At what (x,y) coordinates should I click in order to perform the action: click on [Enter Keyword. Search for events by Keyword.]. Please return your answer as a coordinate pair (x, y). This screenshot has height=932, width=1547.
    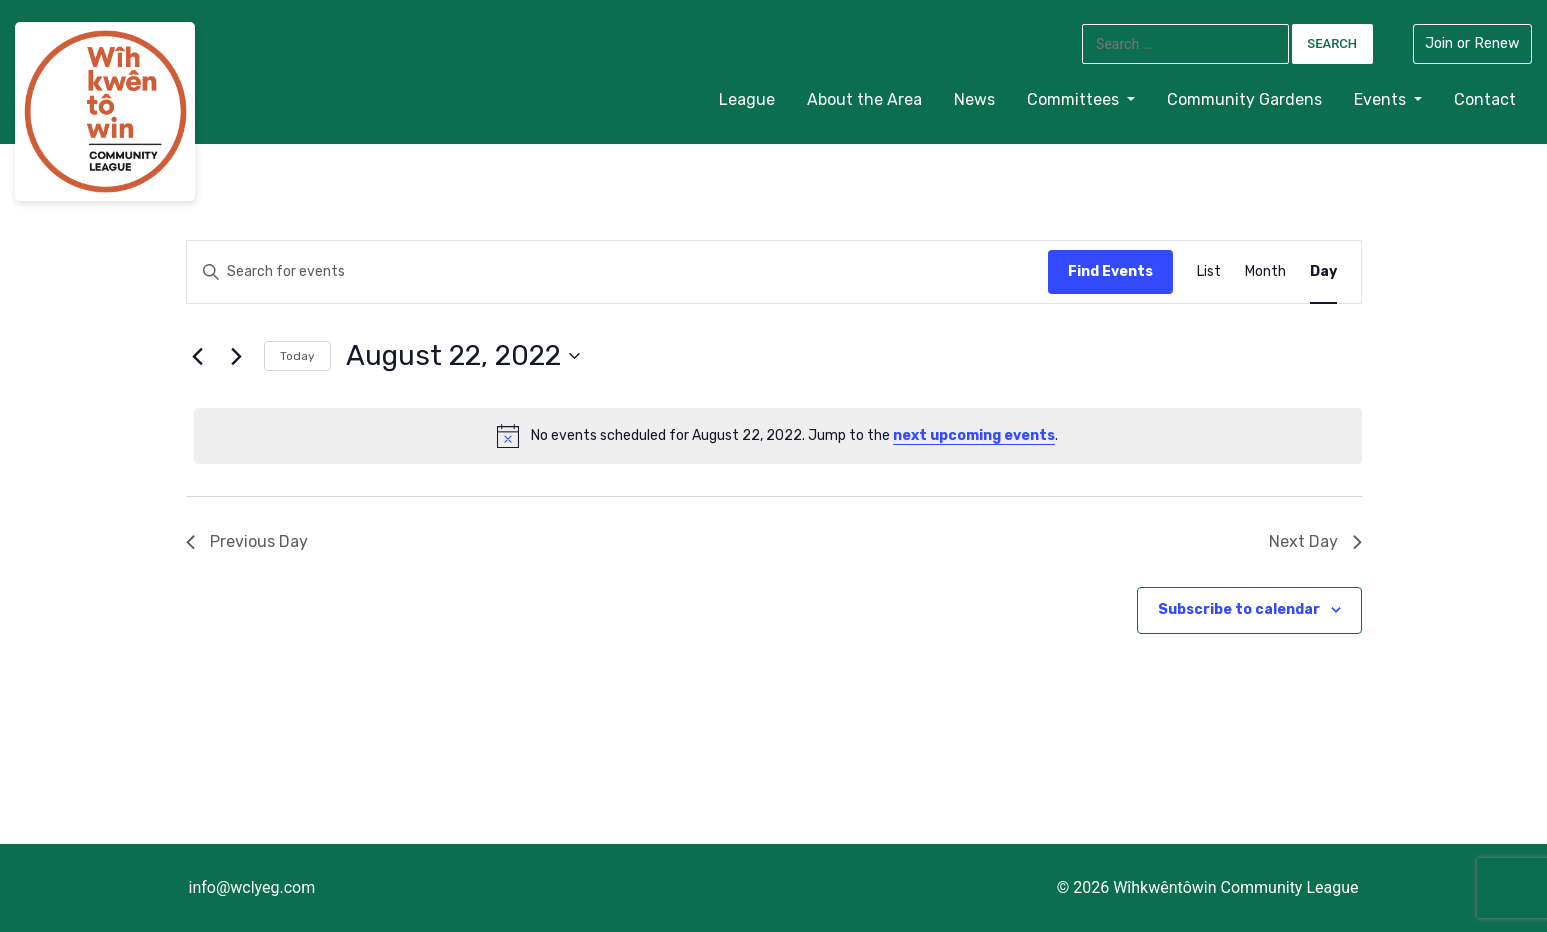
    Looking at the image, I should click on (349, 272).